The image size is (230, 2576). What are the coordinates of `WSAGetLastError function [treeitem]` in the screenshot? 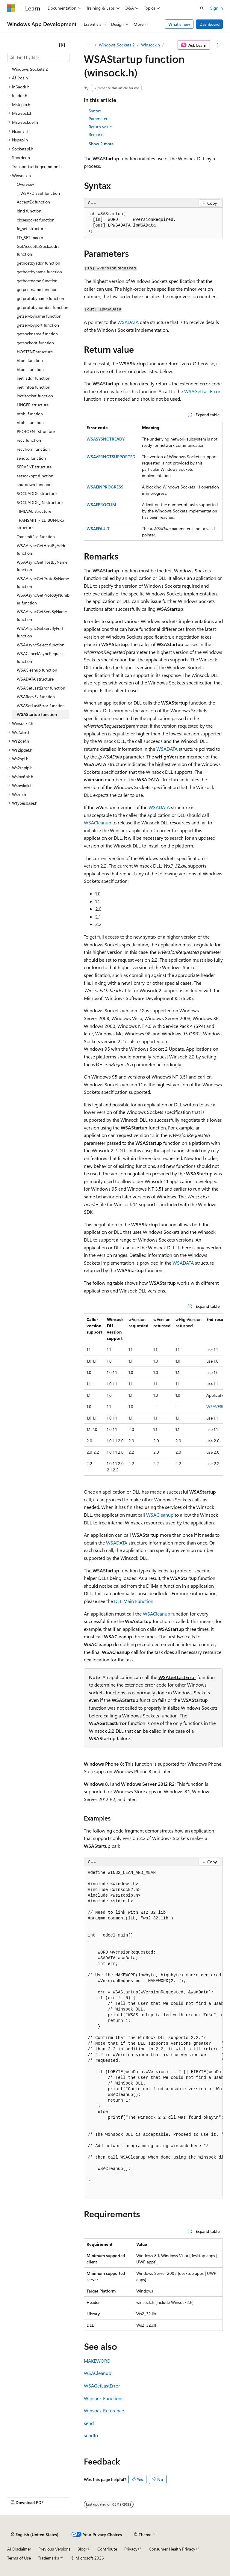 It's located at (41, 688).